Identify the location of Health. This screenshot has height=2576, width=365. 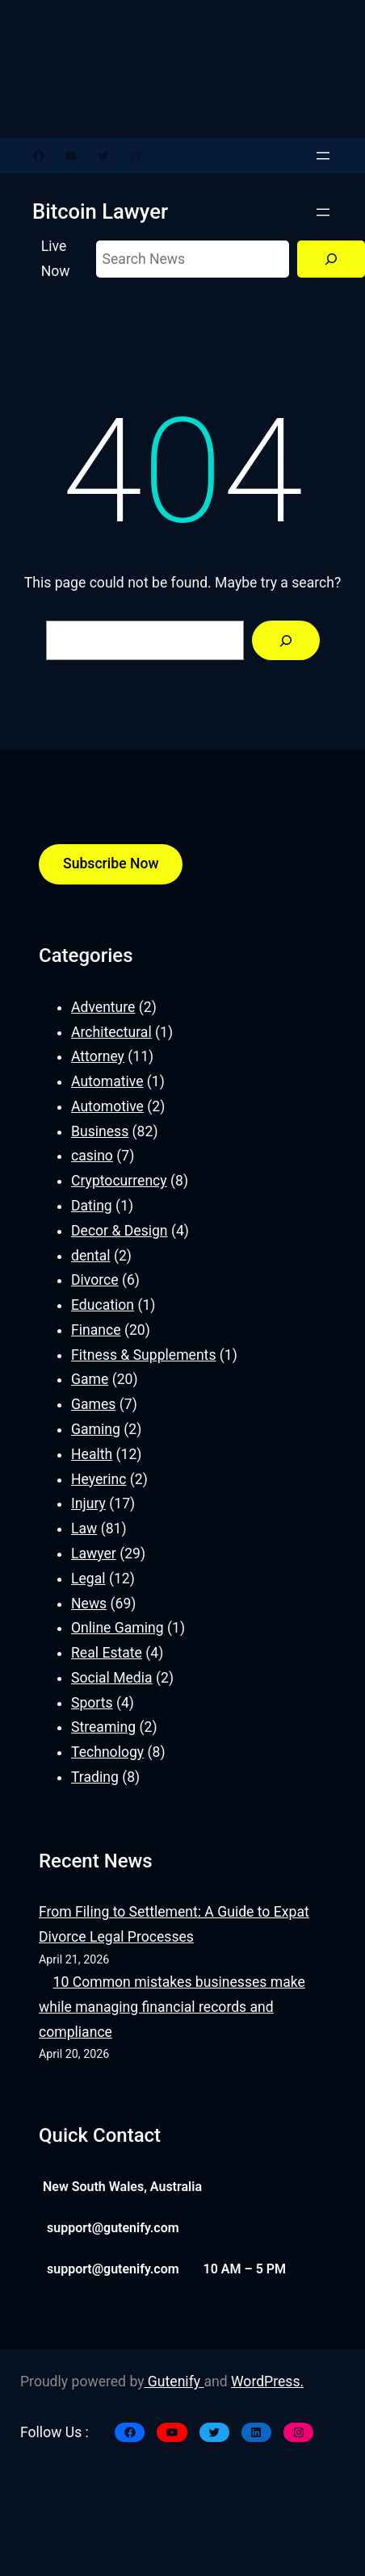
(91, 1454).